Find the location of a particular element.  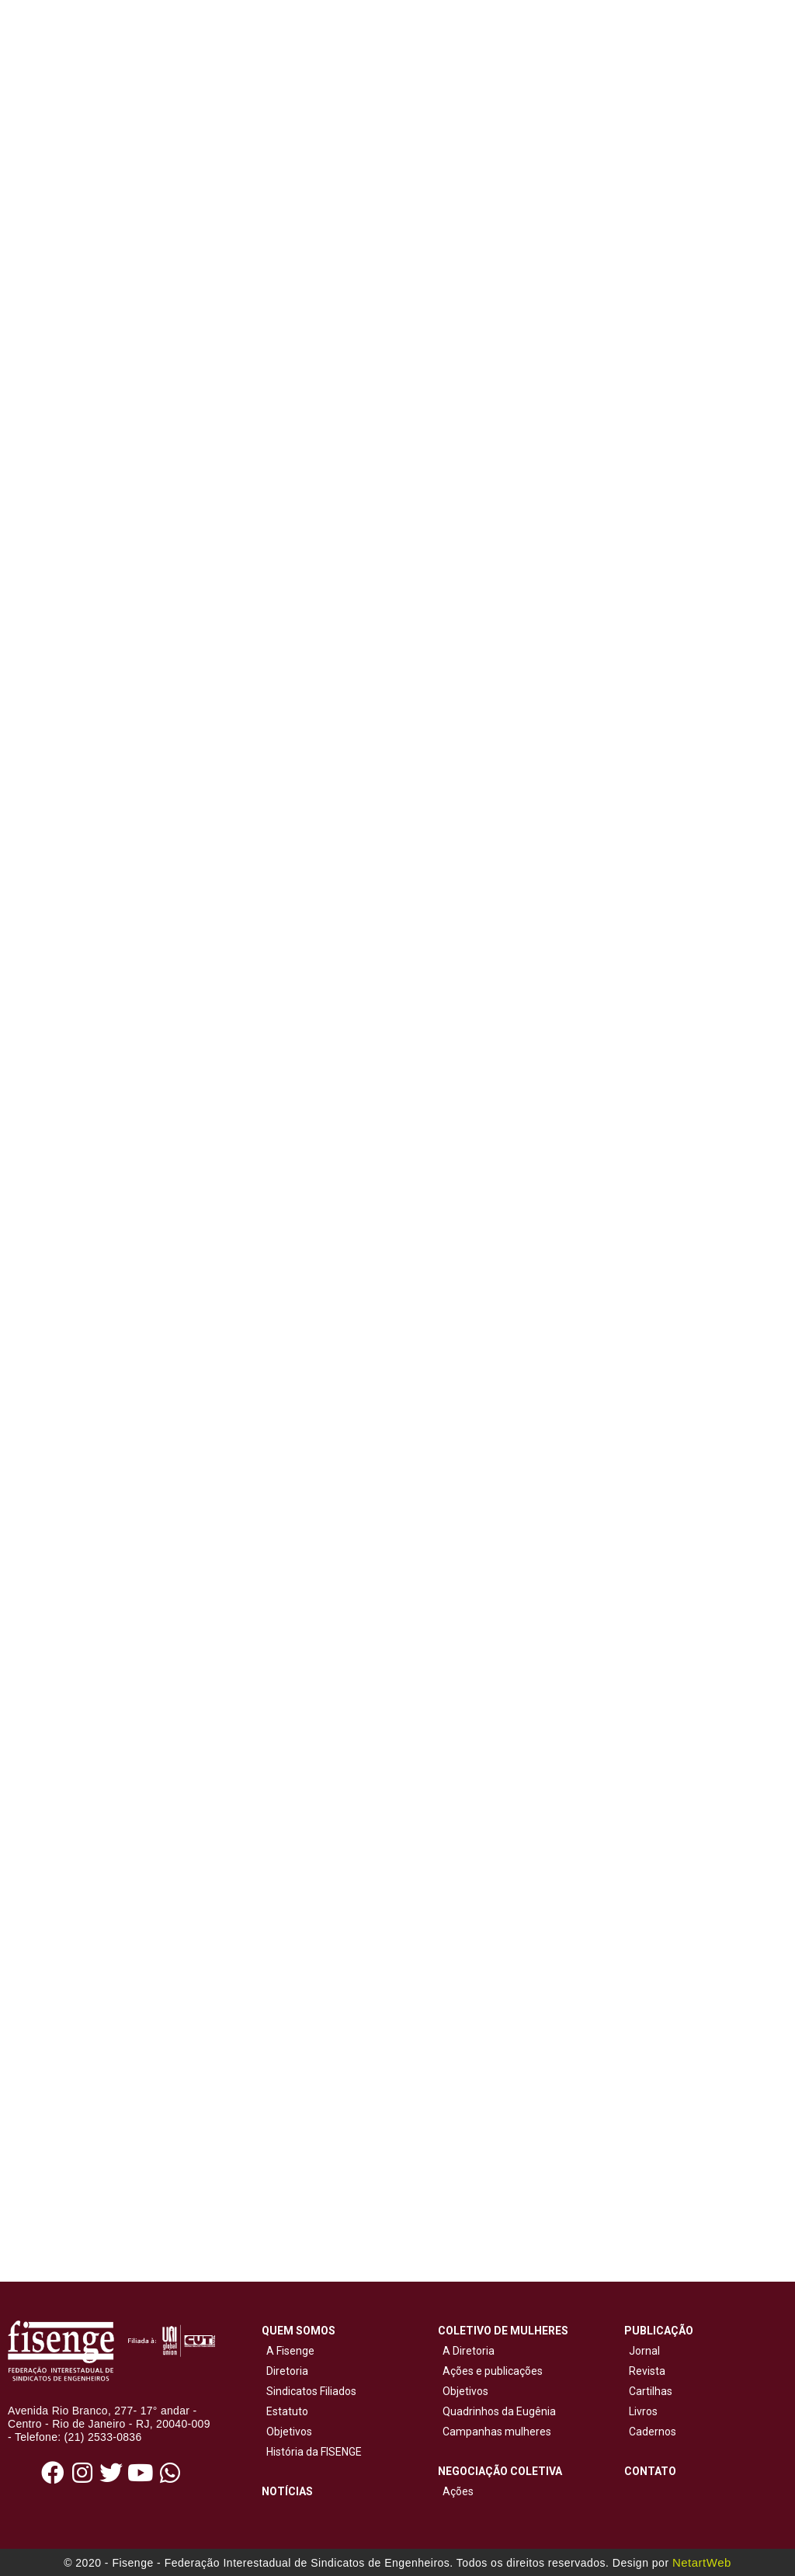

Cadernos is located at coordinates (652, 2431).